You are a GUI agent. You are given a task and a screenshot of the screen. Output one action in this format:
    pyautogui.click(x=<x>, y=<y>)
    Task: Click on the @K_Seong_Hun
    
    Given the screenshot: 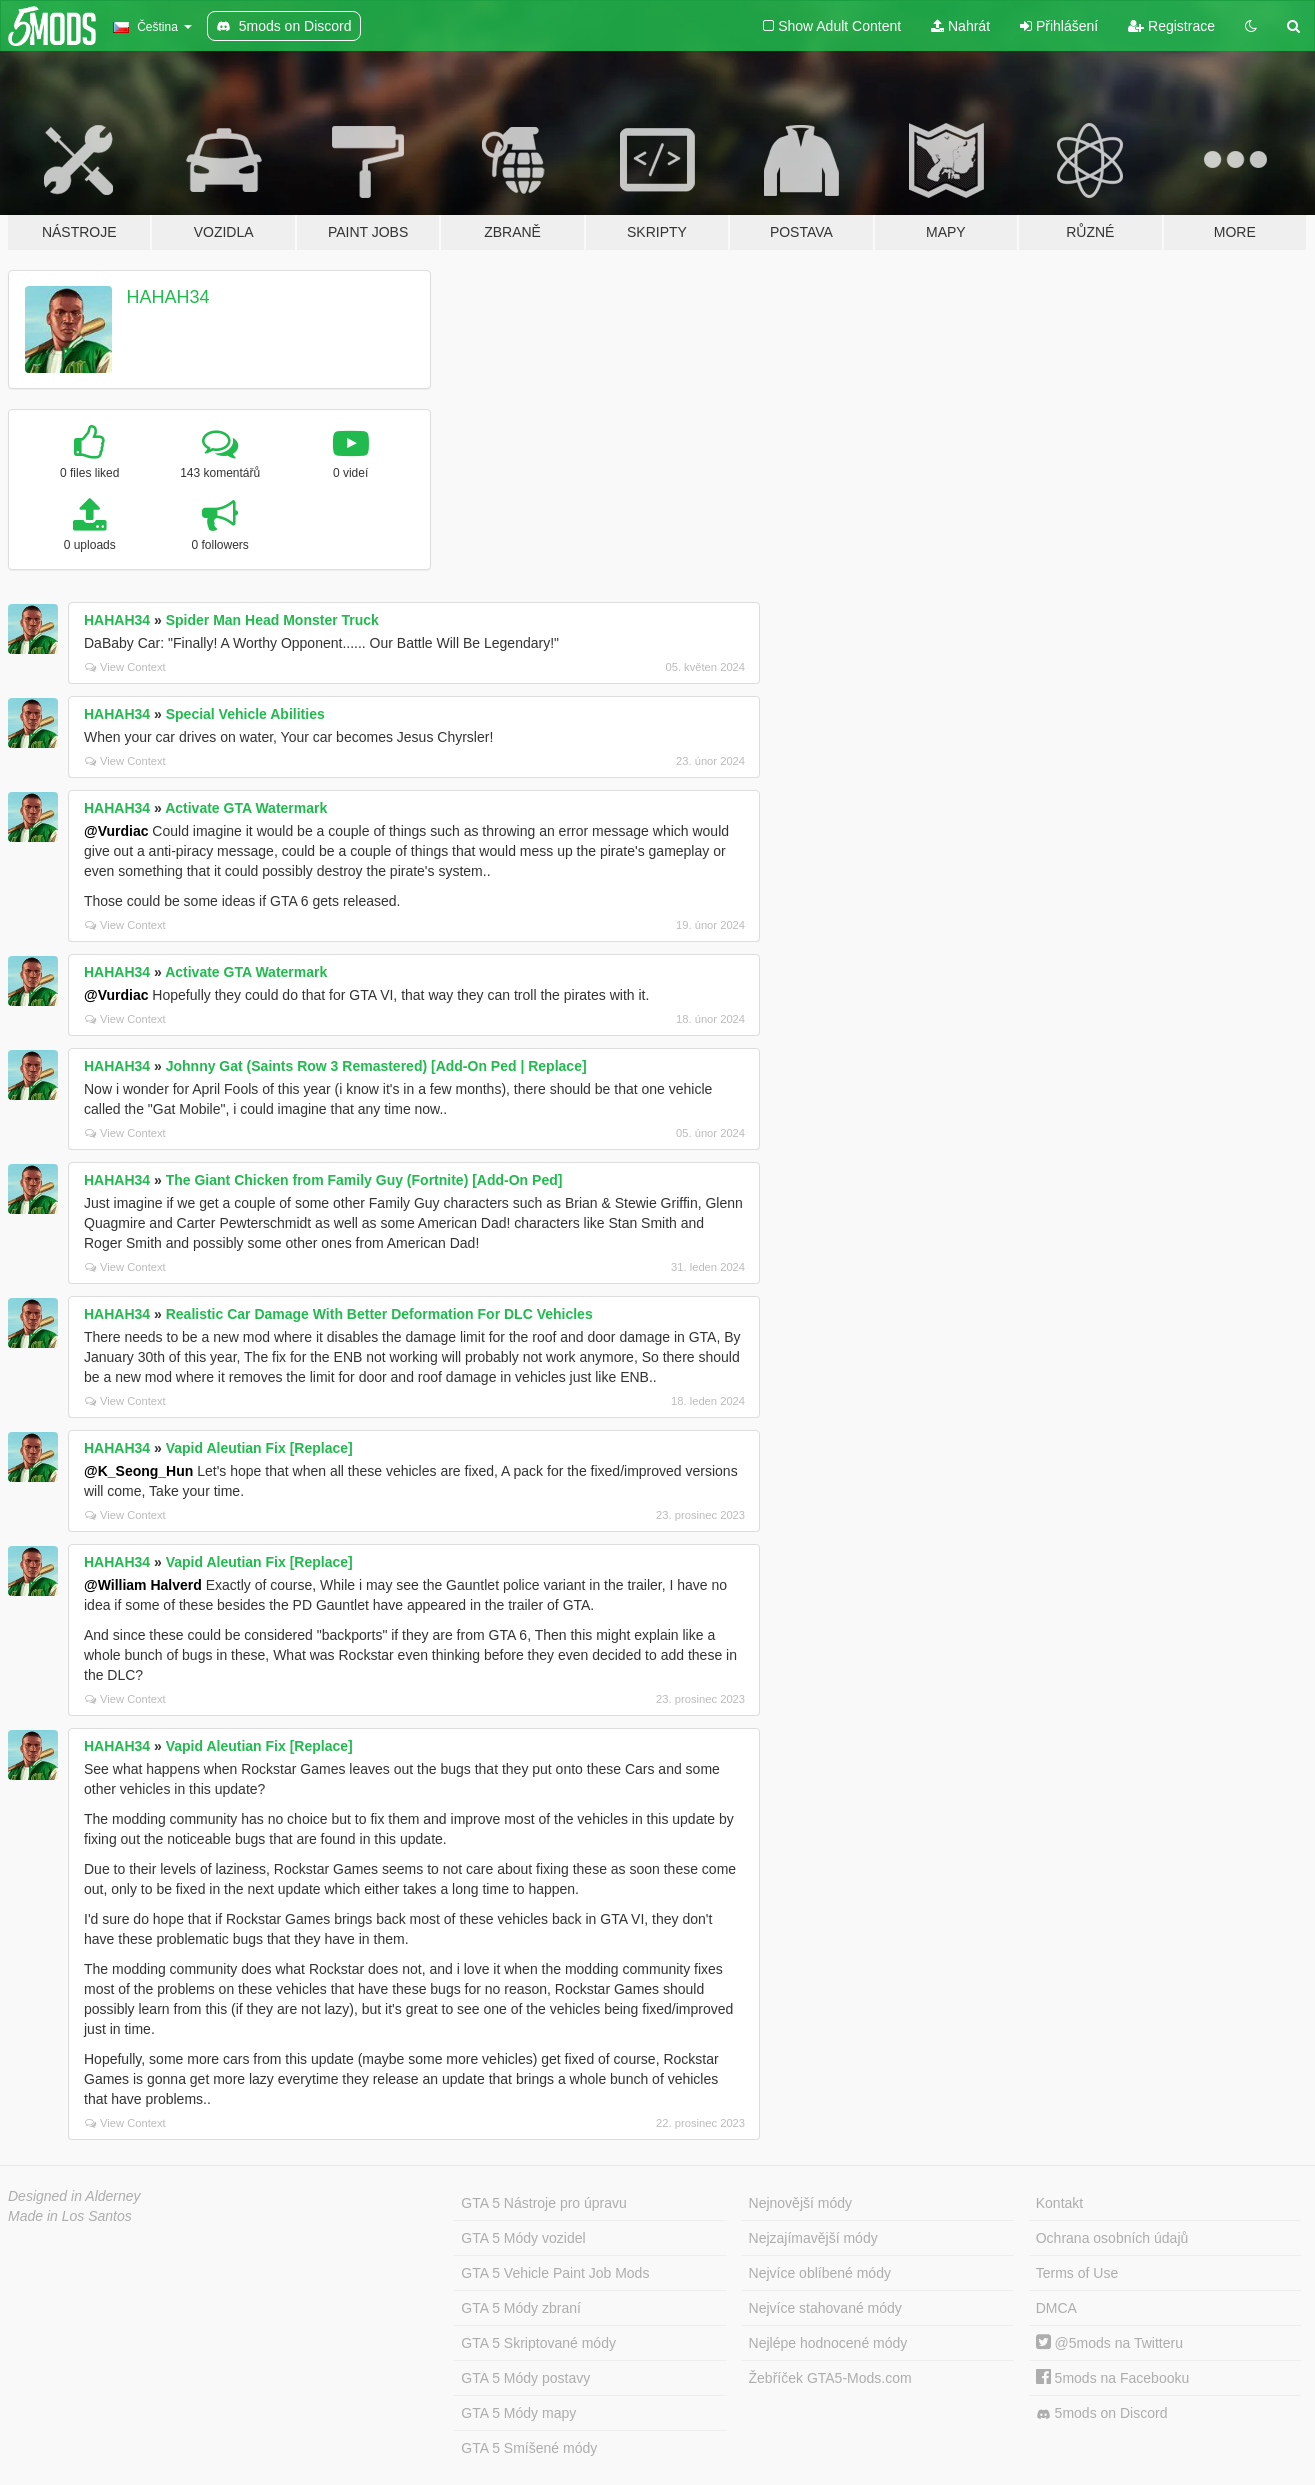 What is the action you would take?
    pyautogui.click(x=138, y=1471)
    